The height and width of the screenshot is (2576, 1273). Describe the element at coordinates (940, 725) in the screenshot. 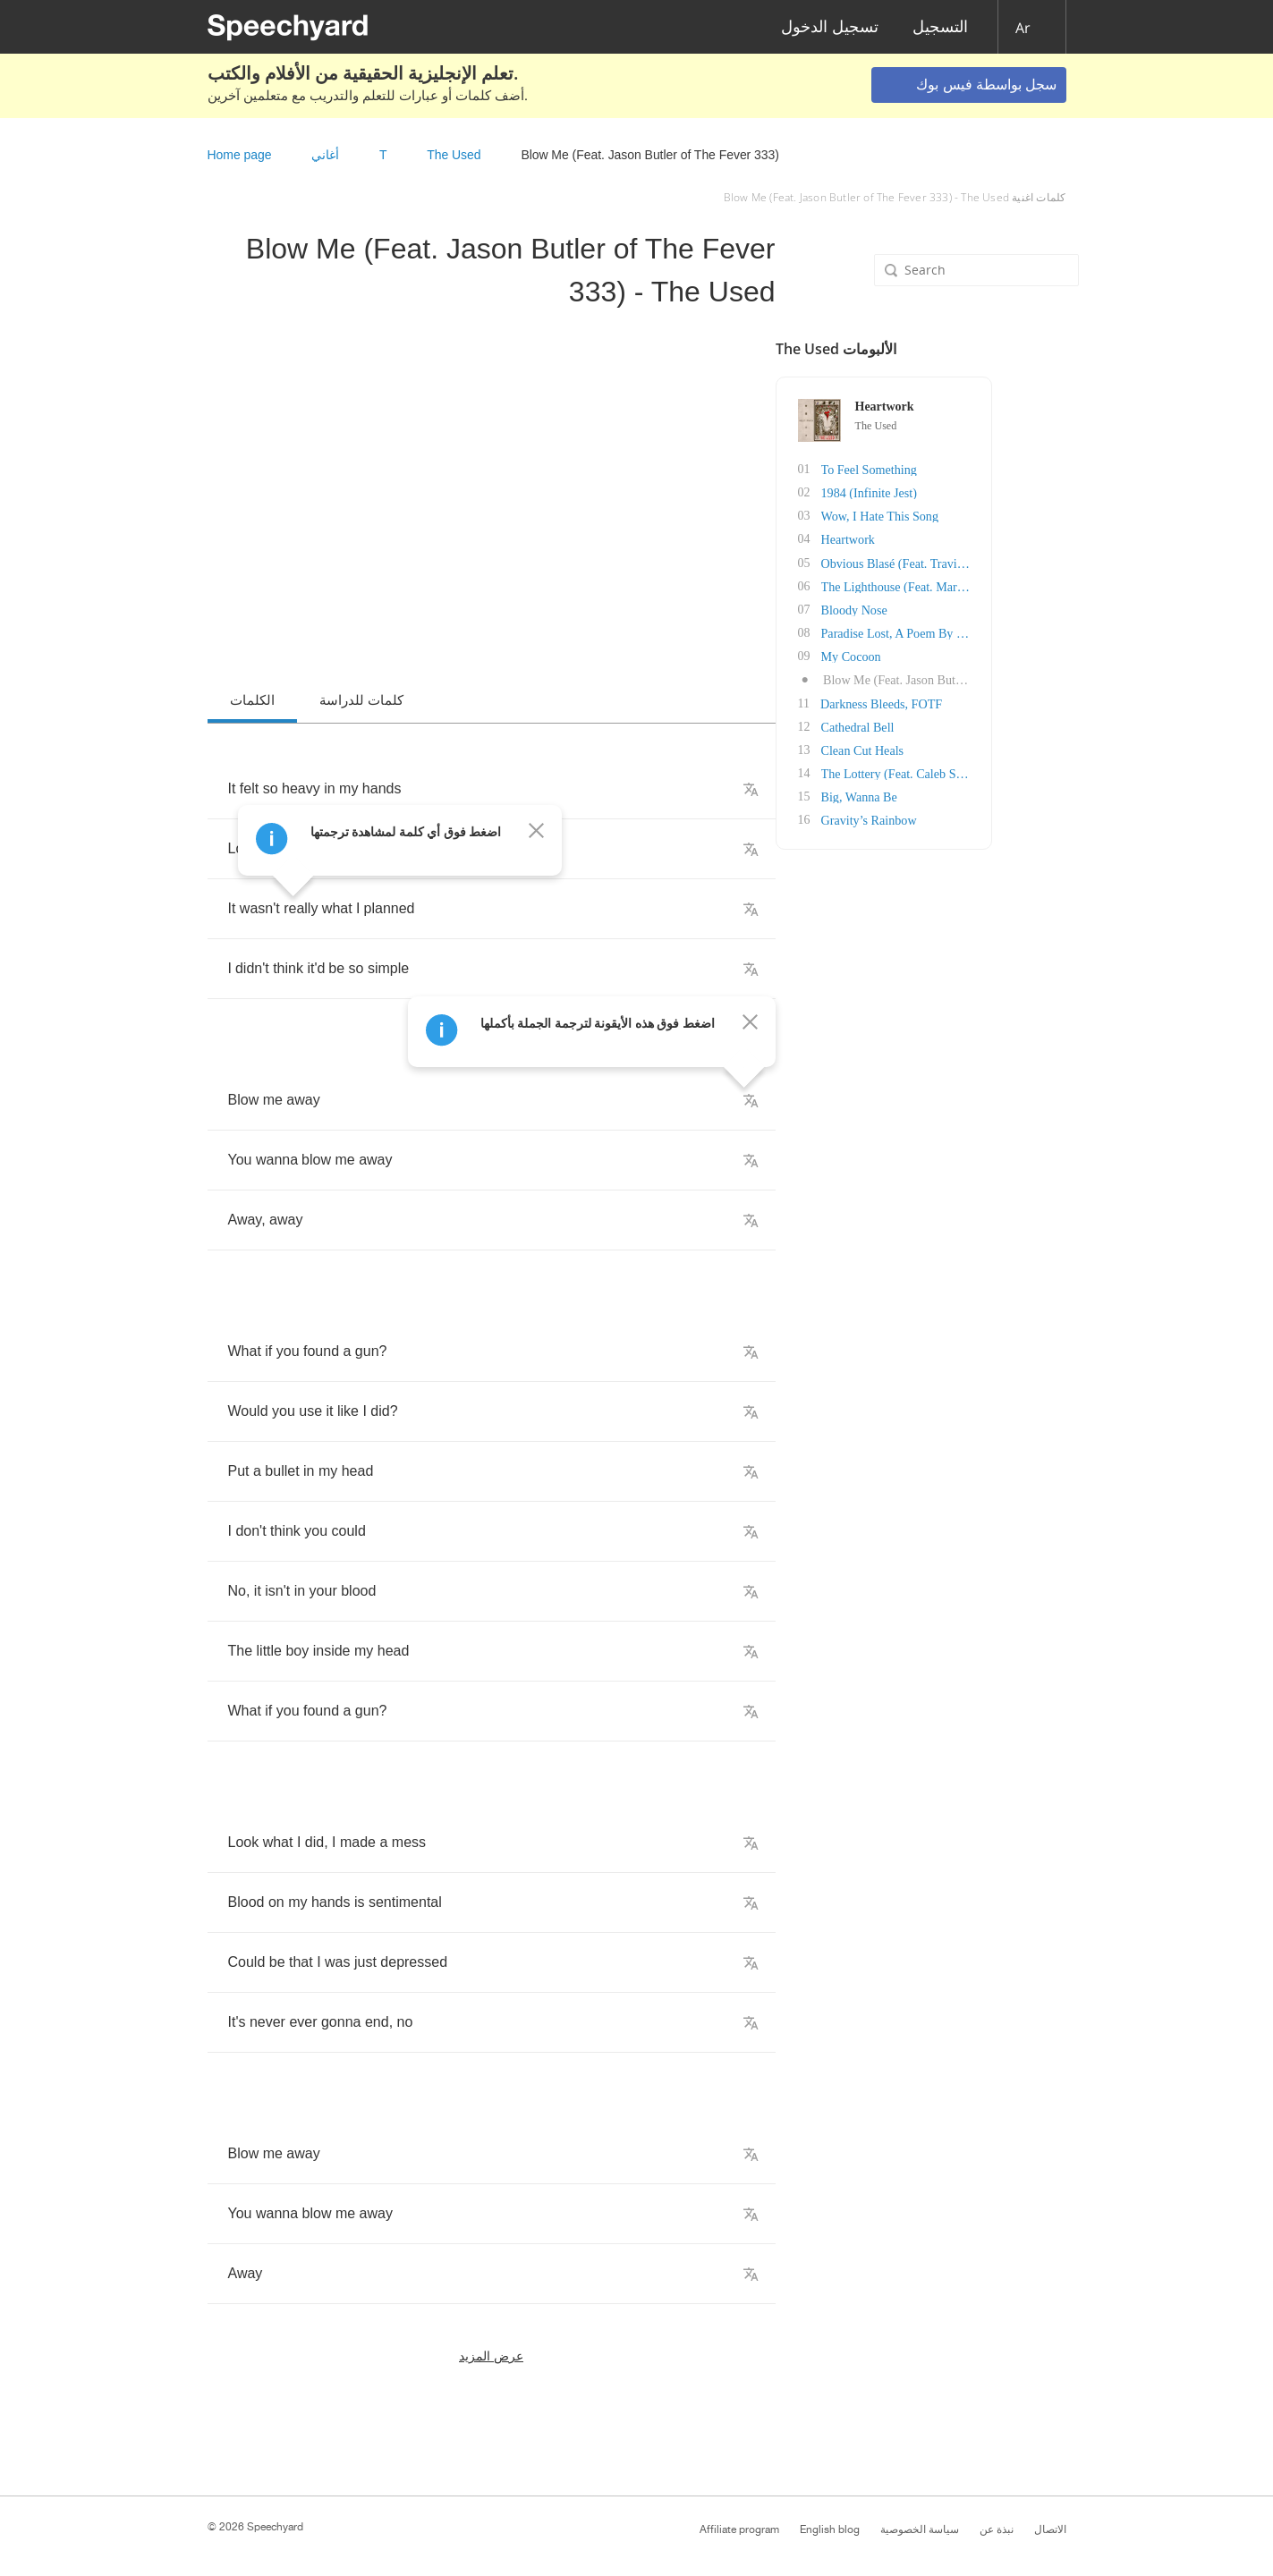

I see `Cathedral Bell` at that location.